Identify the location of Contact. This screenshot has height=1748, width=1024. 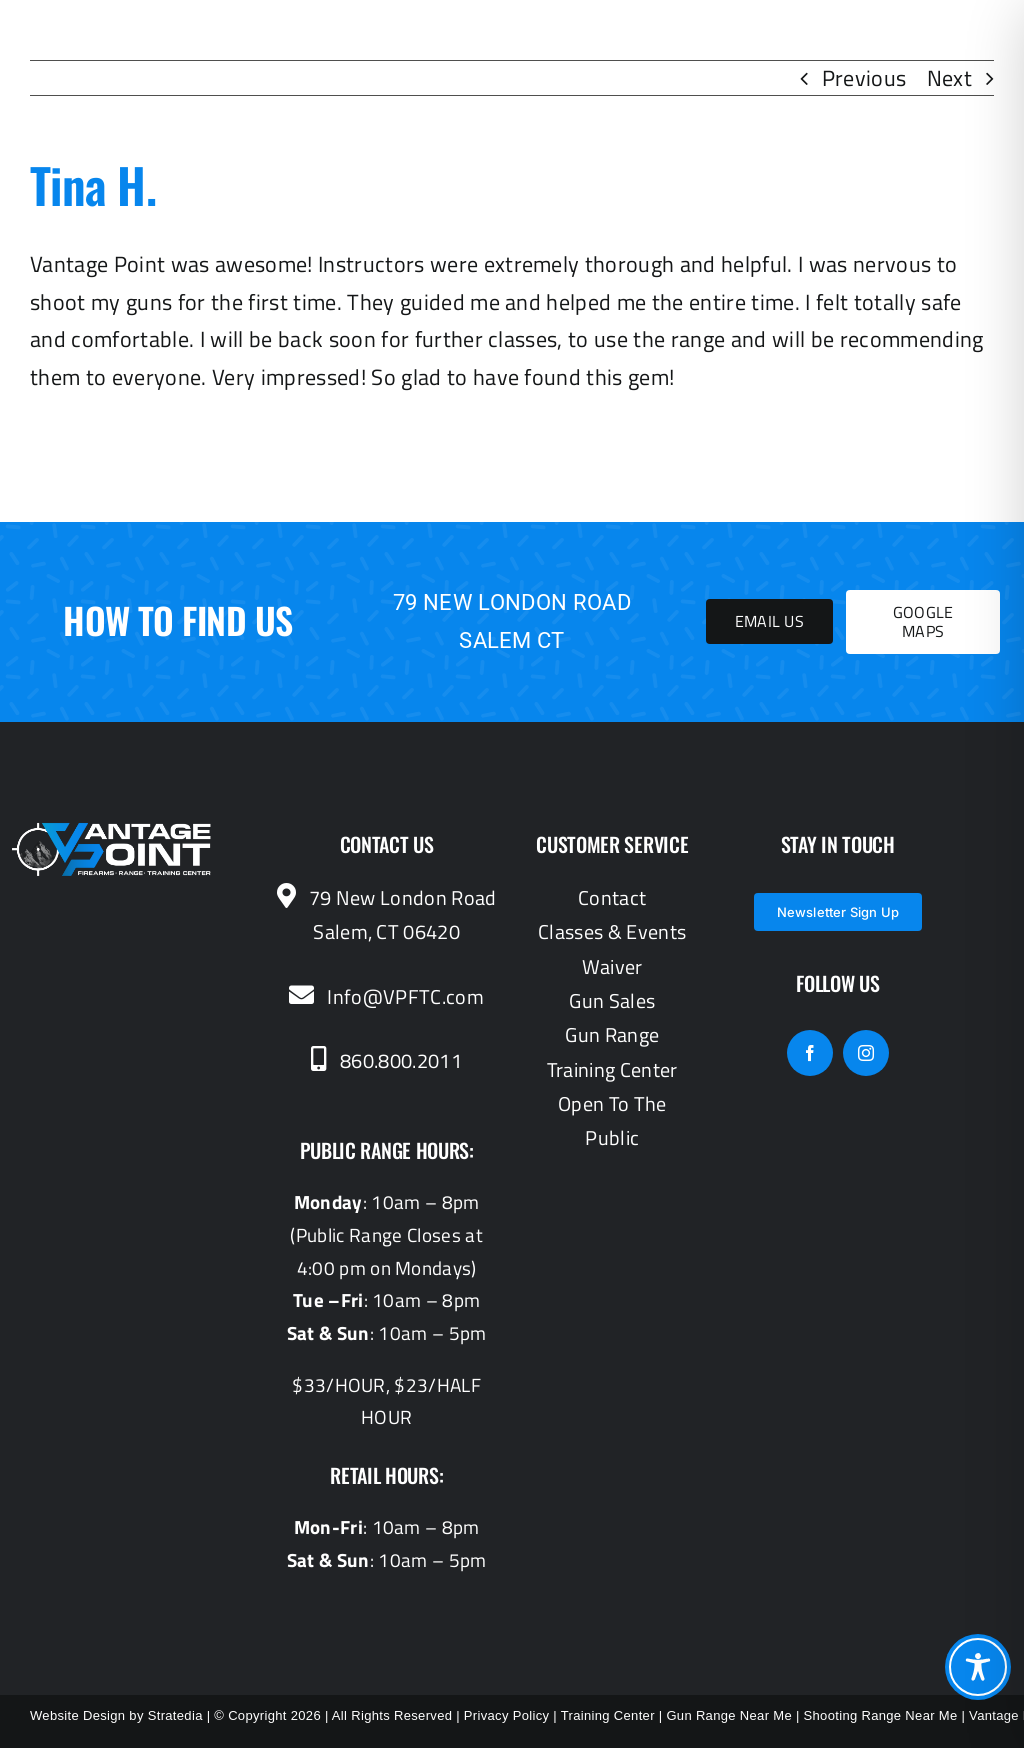
(612, 897).